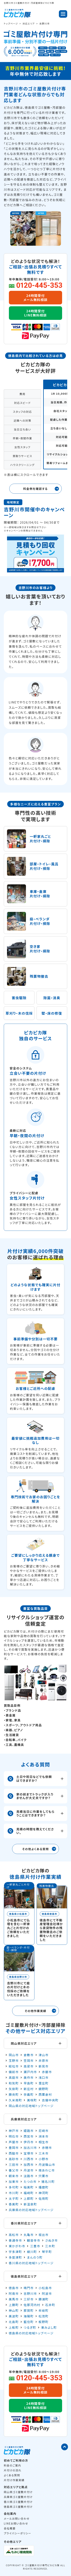  What do you see at coordinates (14, 2164) in the screenshot?
I see `三田市` at bounding box center [14, 2164].